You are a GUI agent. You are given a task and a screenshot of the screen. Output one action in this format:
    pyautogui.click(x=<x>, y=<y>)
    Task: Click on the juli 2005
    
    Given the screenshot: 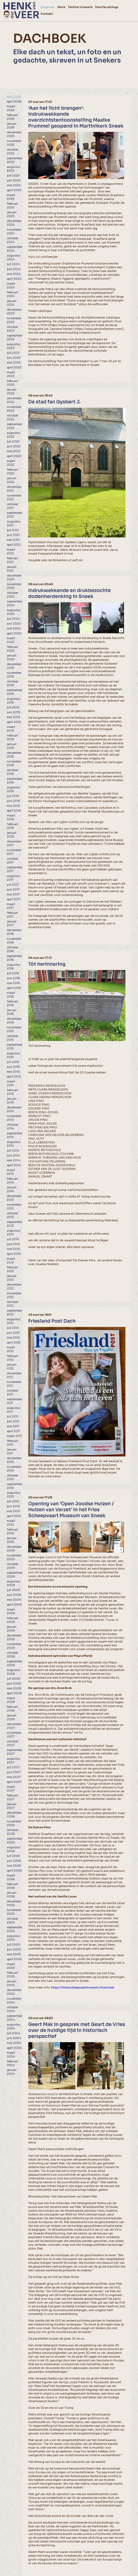 What is the action you would take?
    pyautogui.click(x=13, y=1945)
    